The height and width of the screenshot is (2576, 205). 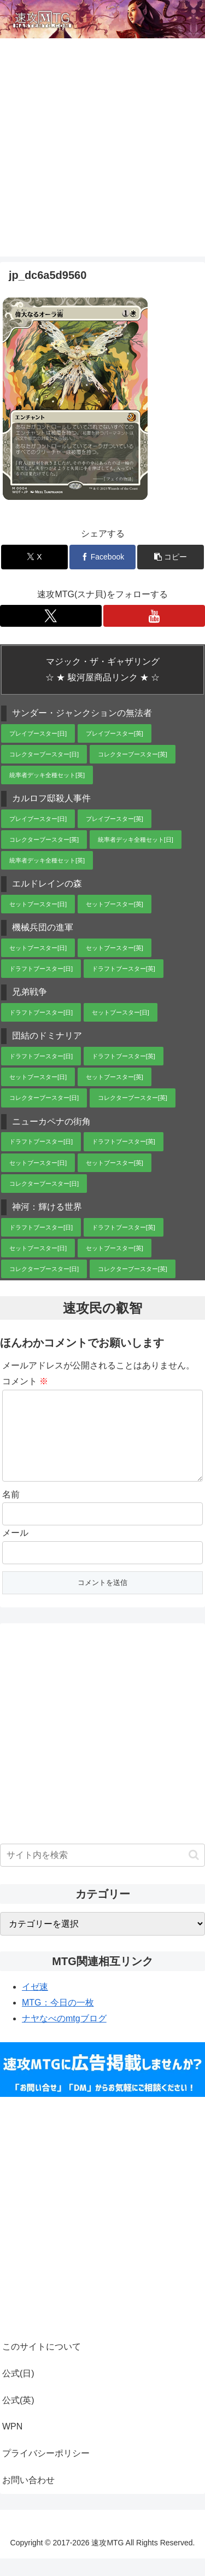 I want to click on 統率者デッキ全種セット[日], so click(x=135, y=839).